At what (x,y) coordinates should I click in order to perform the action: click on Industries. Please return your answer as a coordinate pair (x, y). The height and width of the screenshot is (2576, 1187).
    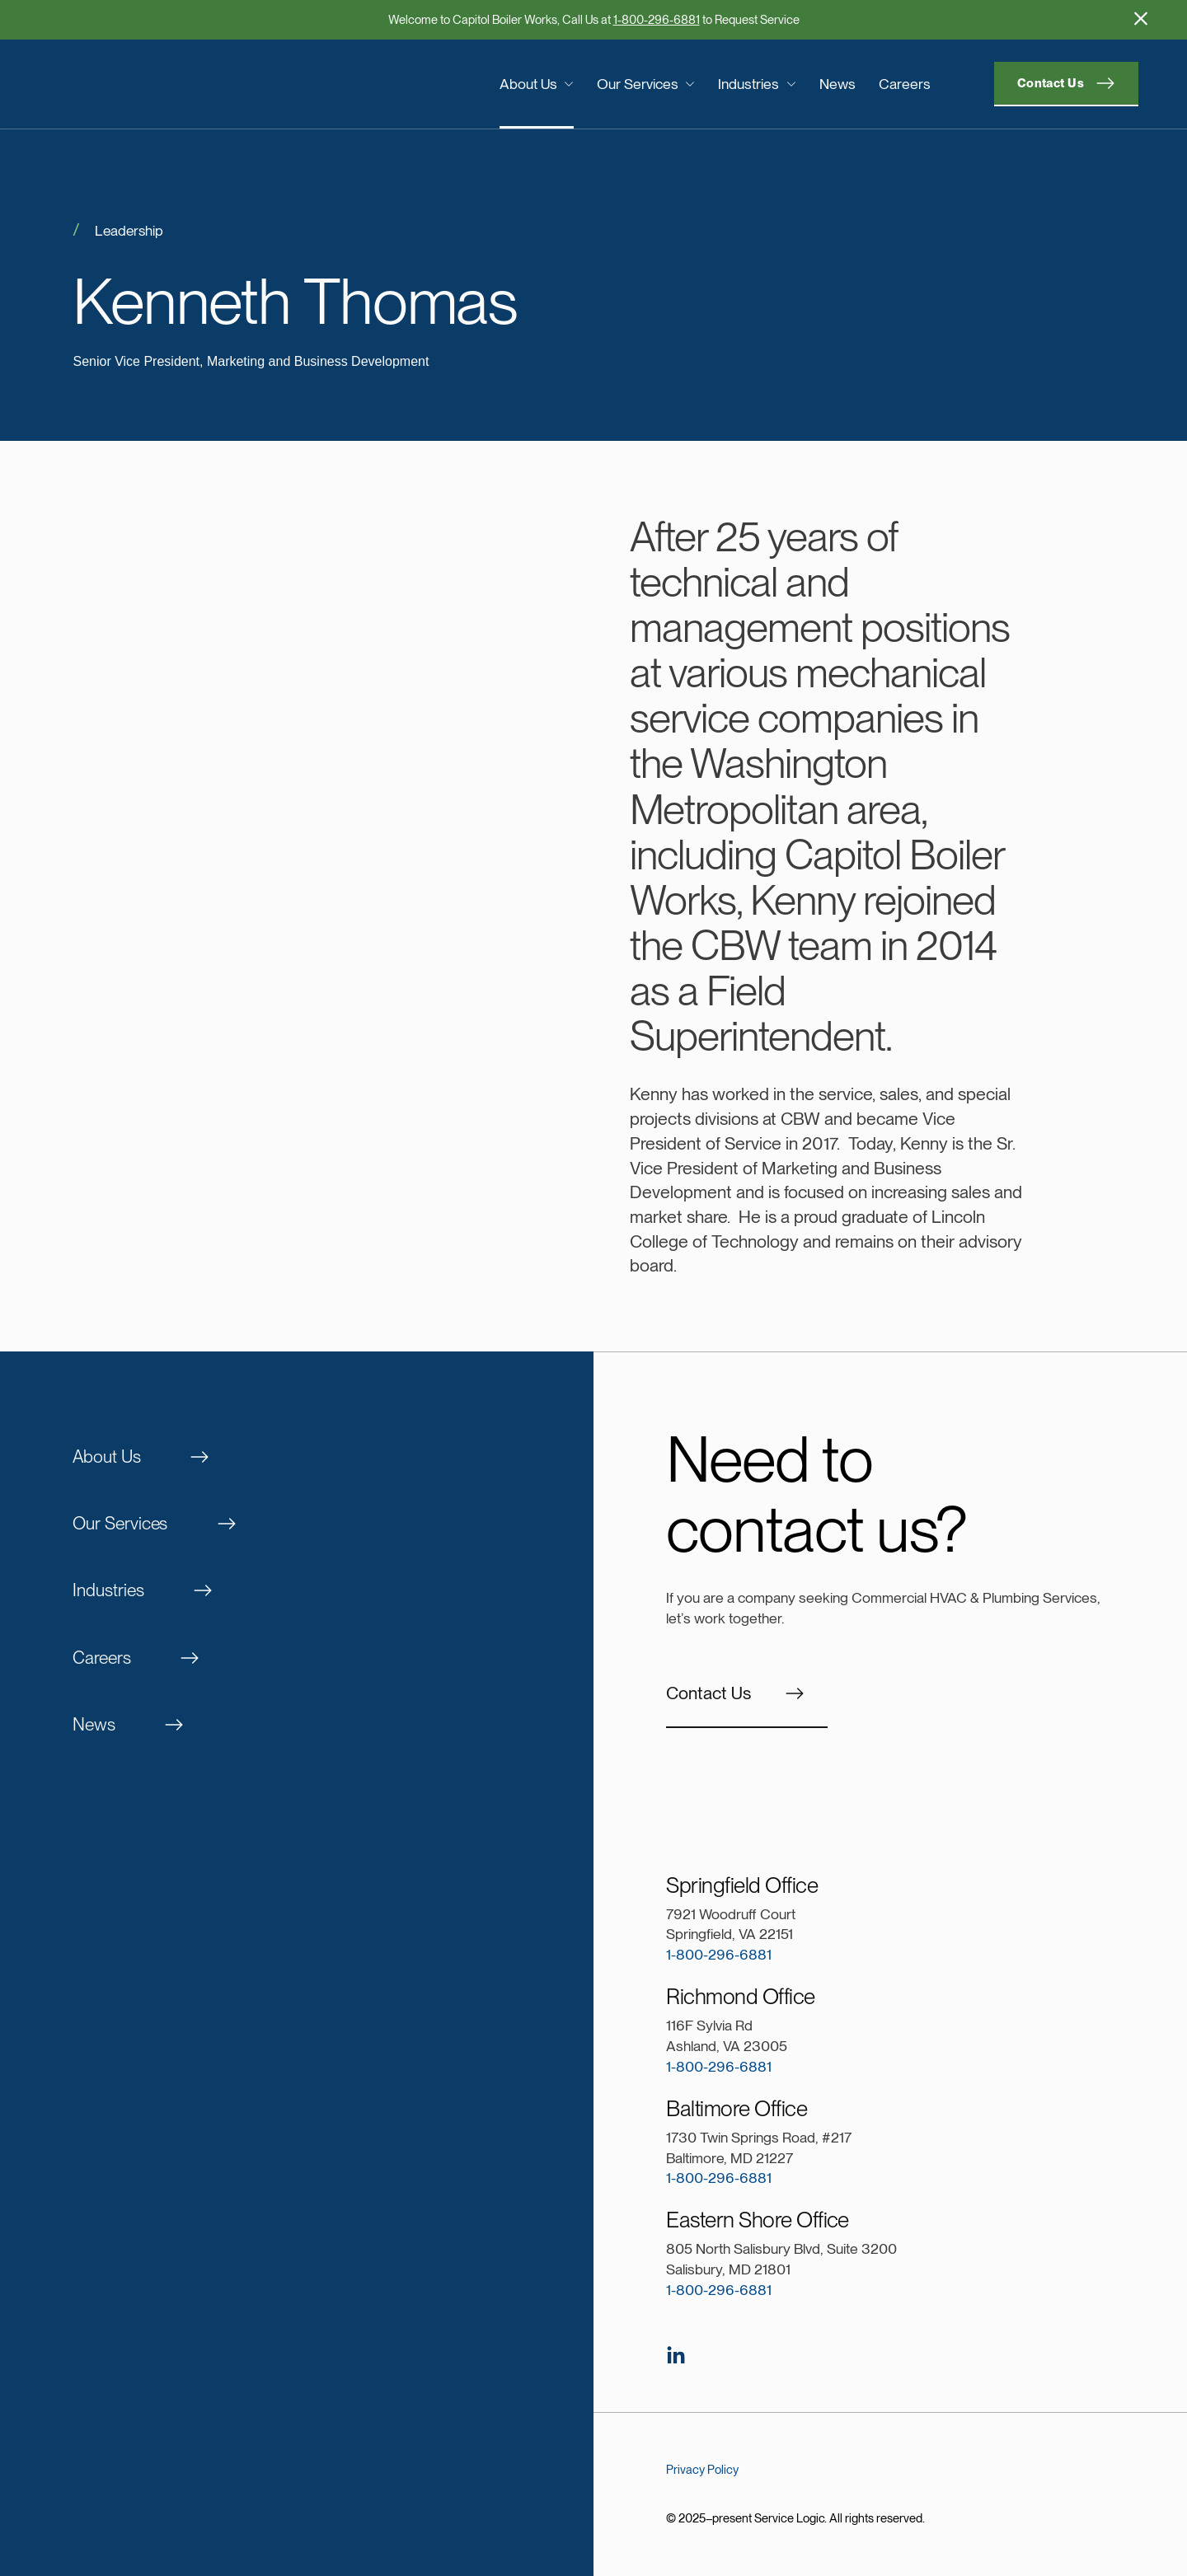
    Looking at the image, I should click on (756, 82).